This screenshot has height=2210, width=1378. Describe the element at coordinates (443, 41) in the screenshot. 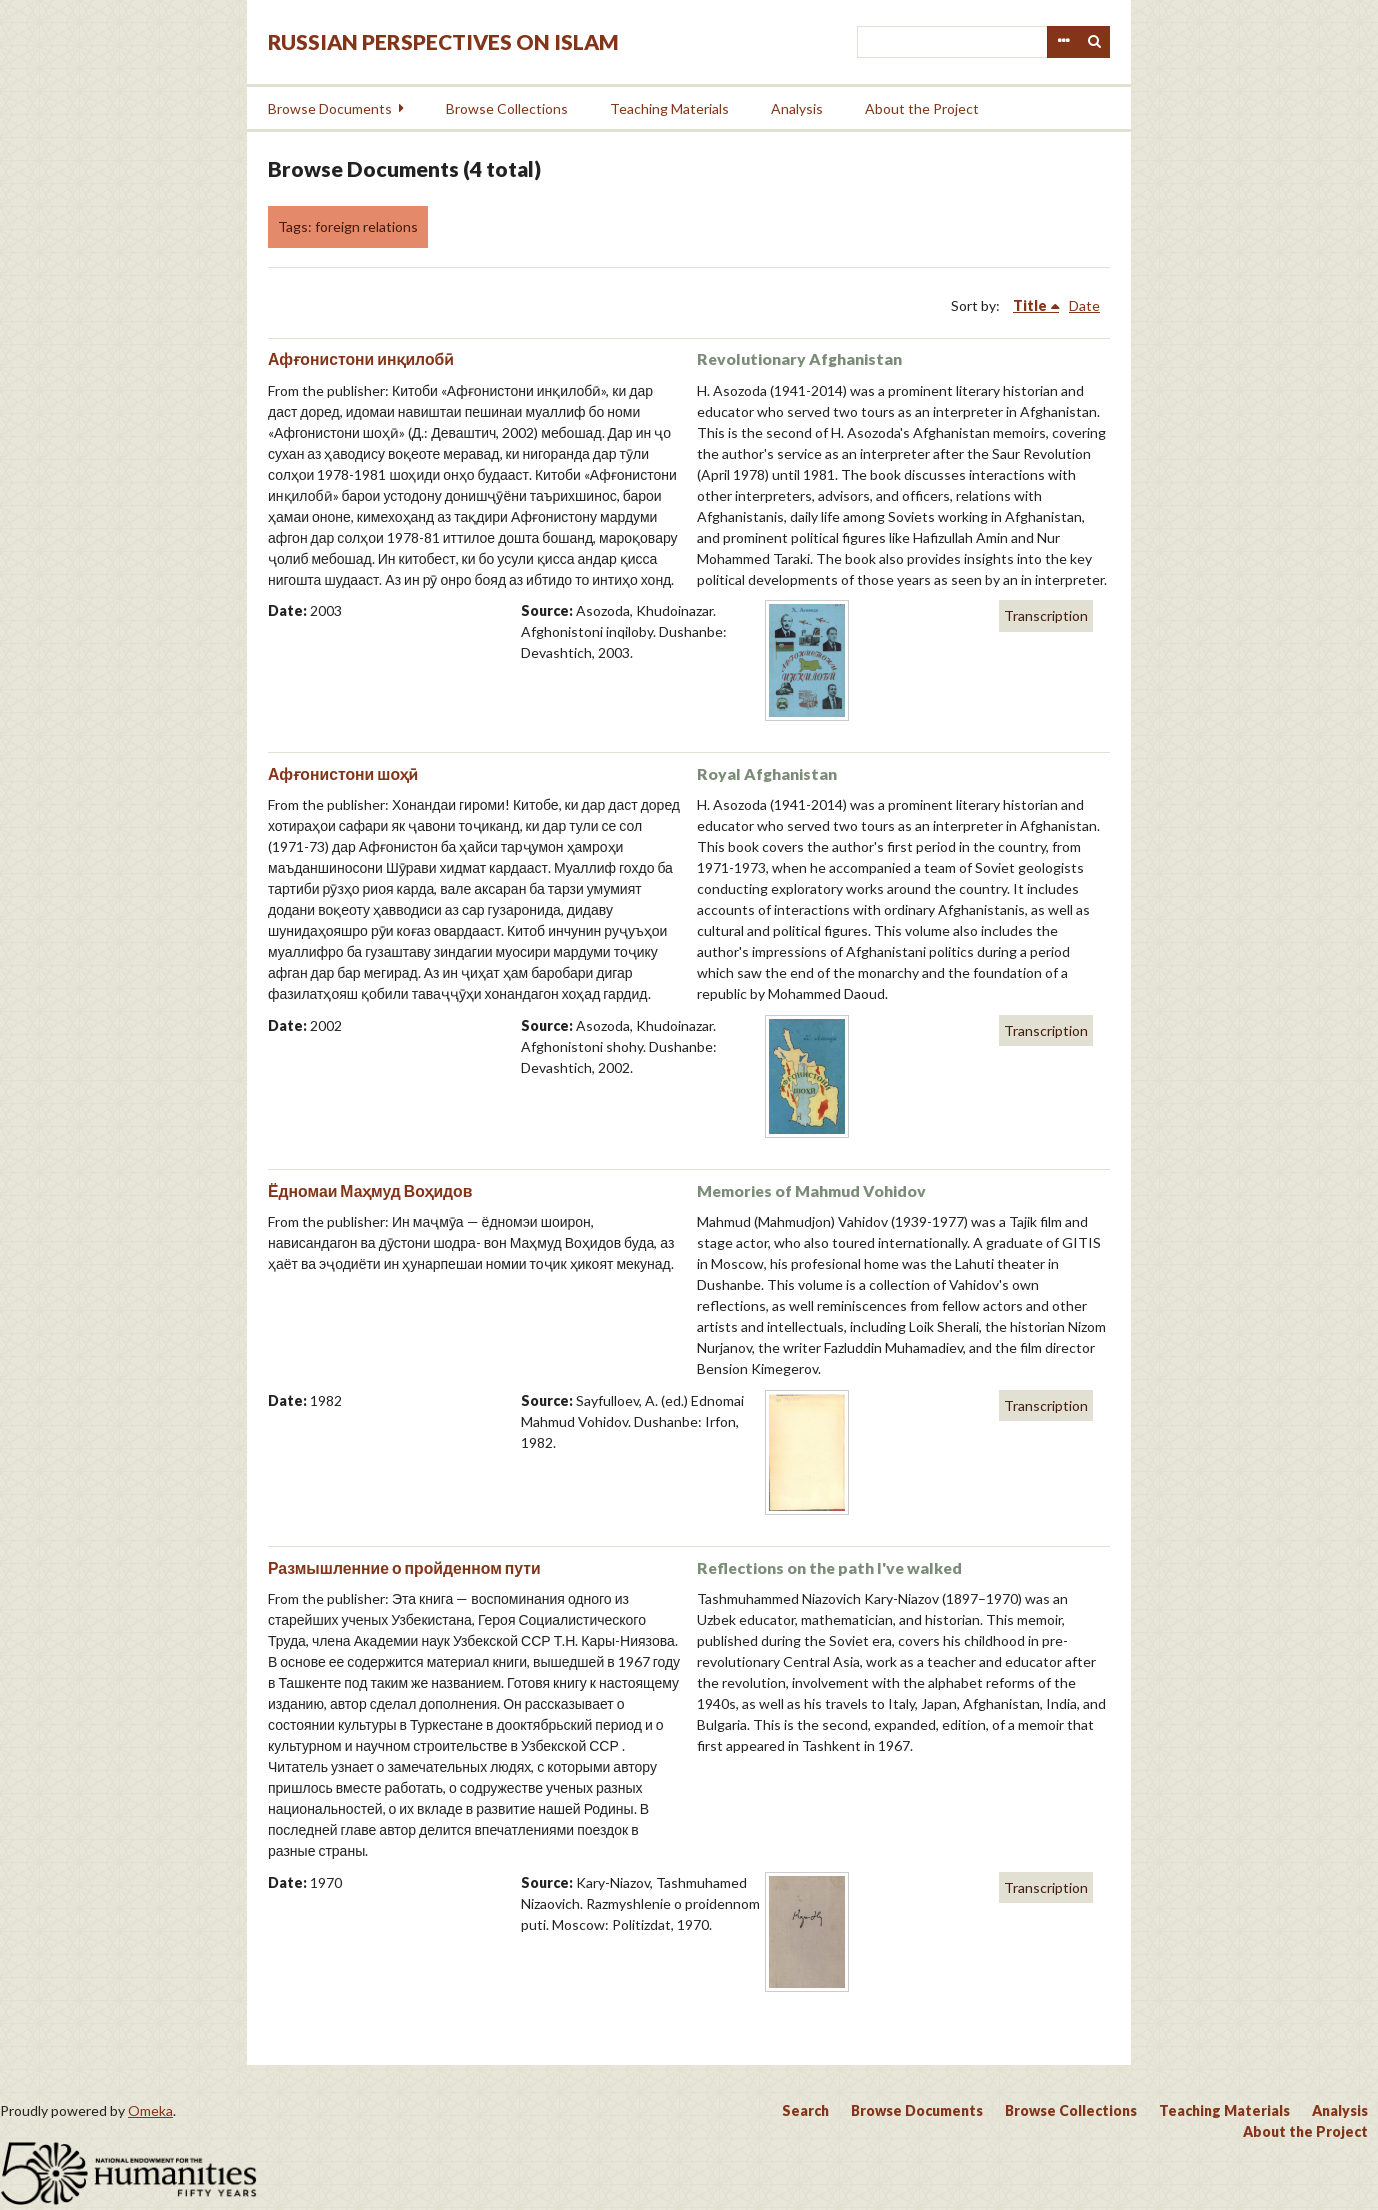

I see `Russian Perspectives on Islam` at that location.